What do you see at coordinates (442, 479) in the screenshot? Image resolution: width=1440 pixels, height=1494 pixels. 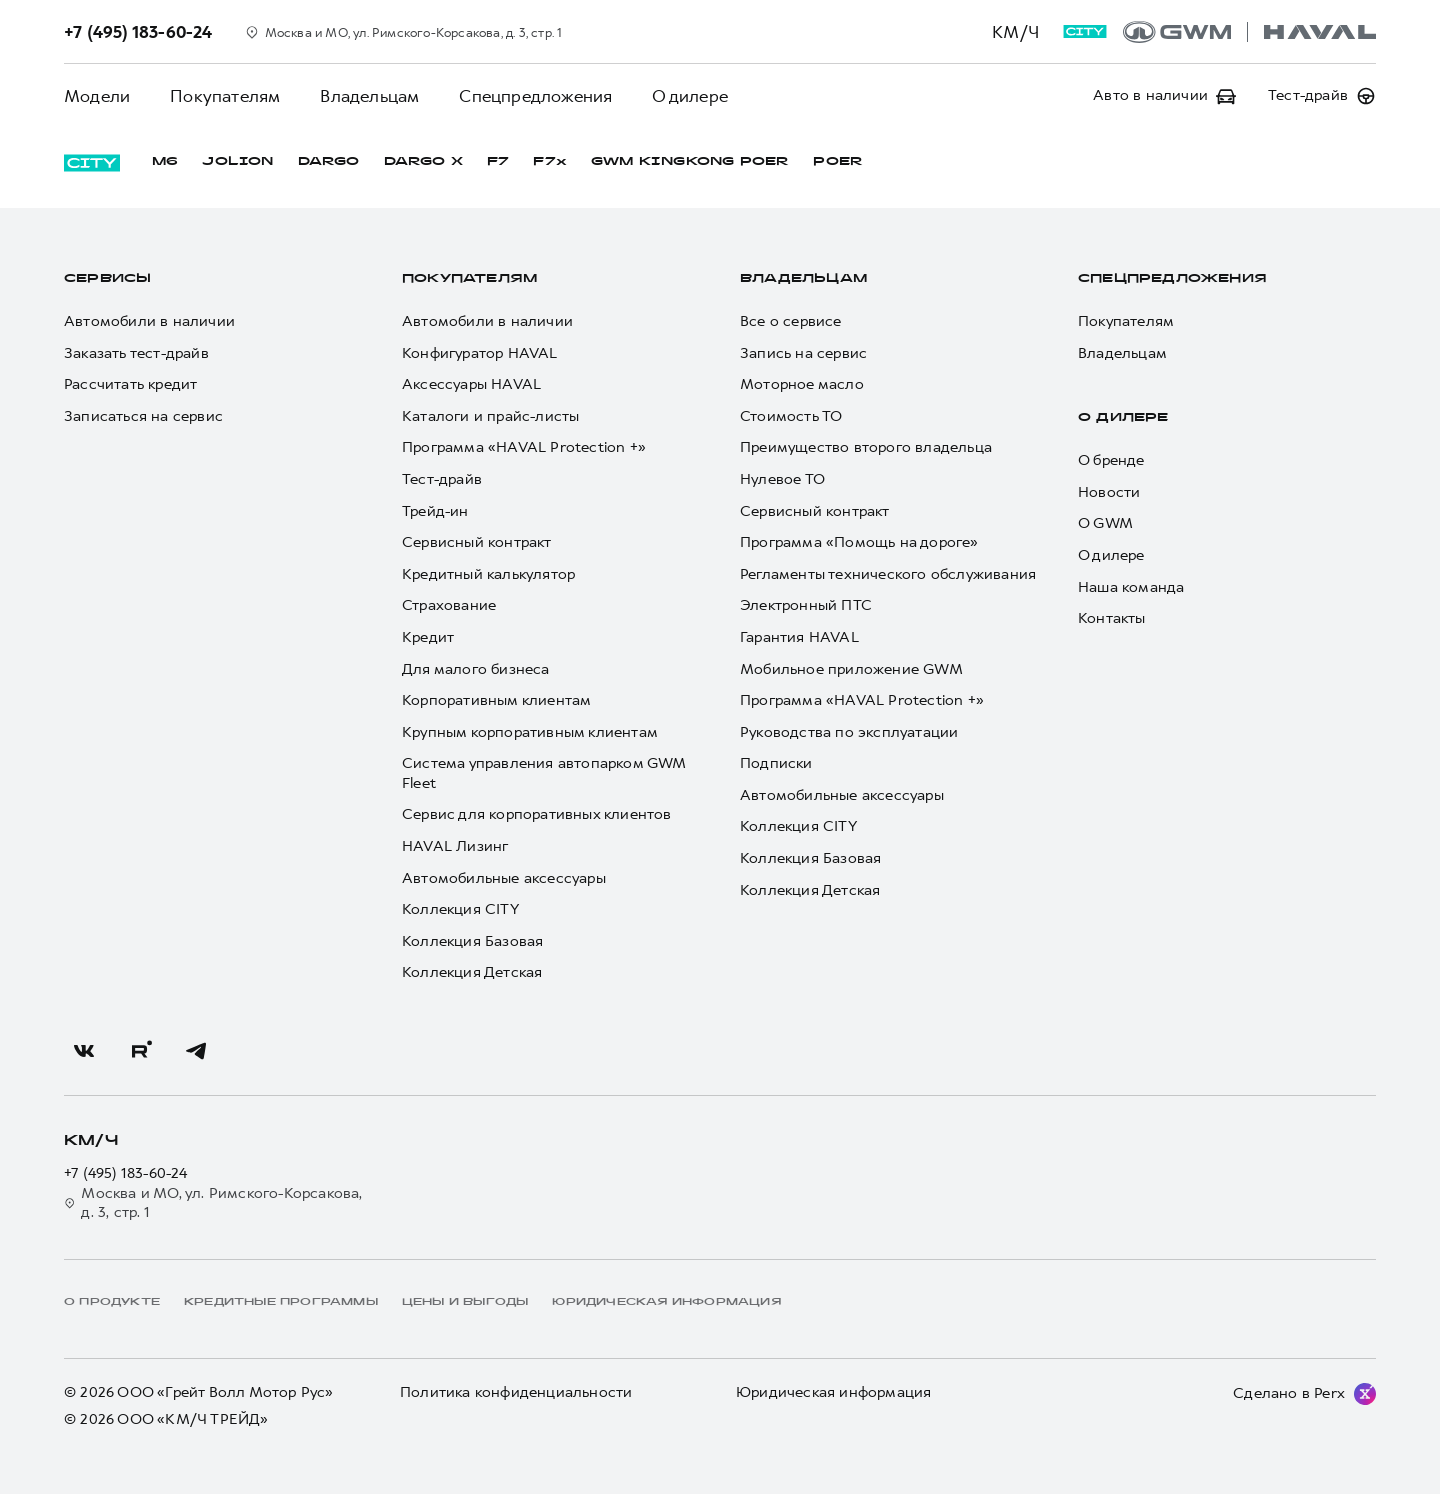 I see `Тест-драйв` at bounding box center [442, 479].